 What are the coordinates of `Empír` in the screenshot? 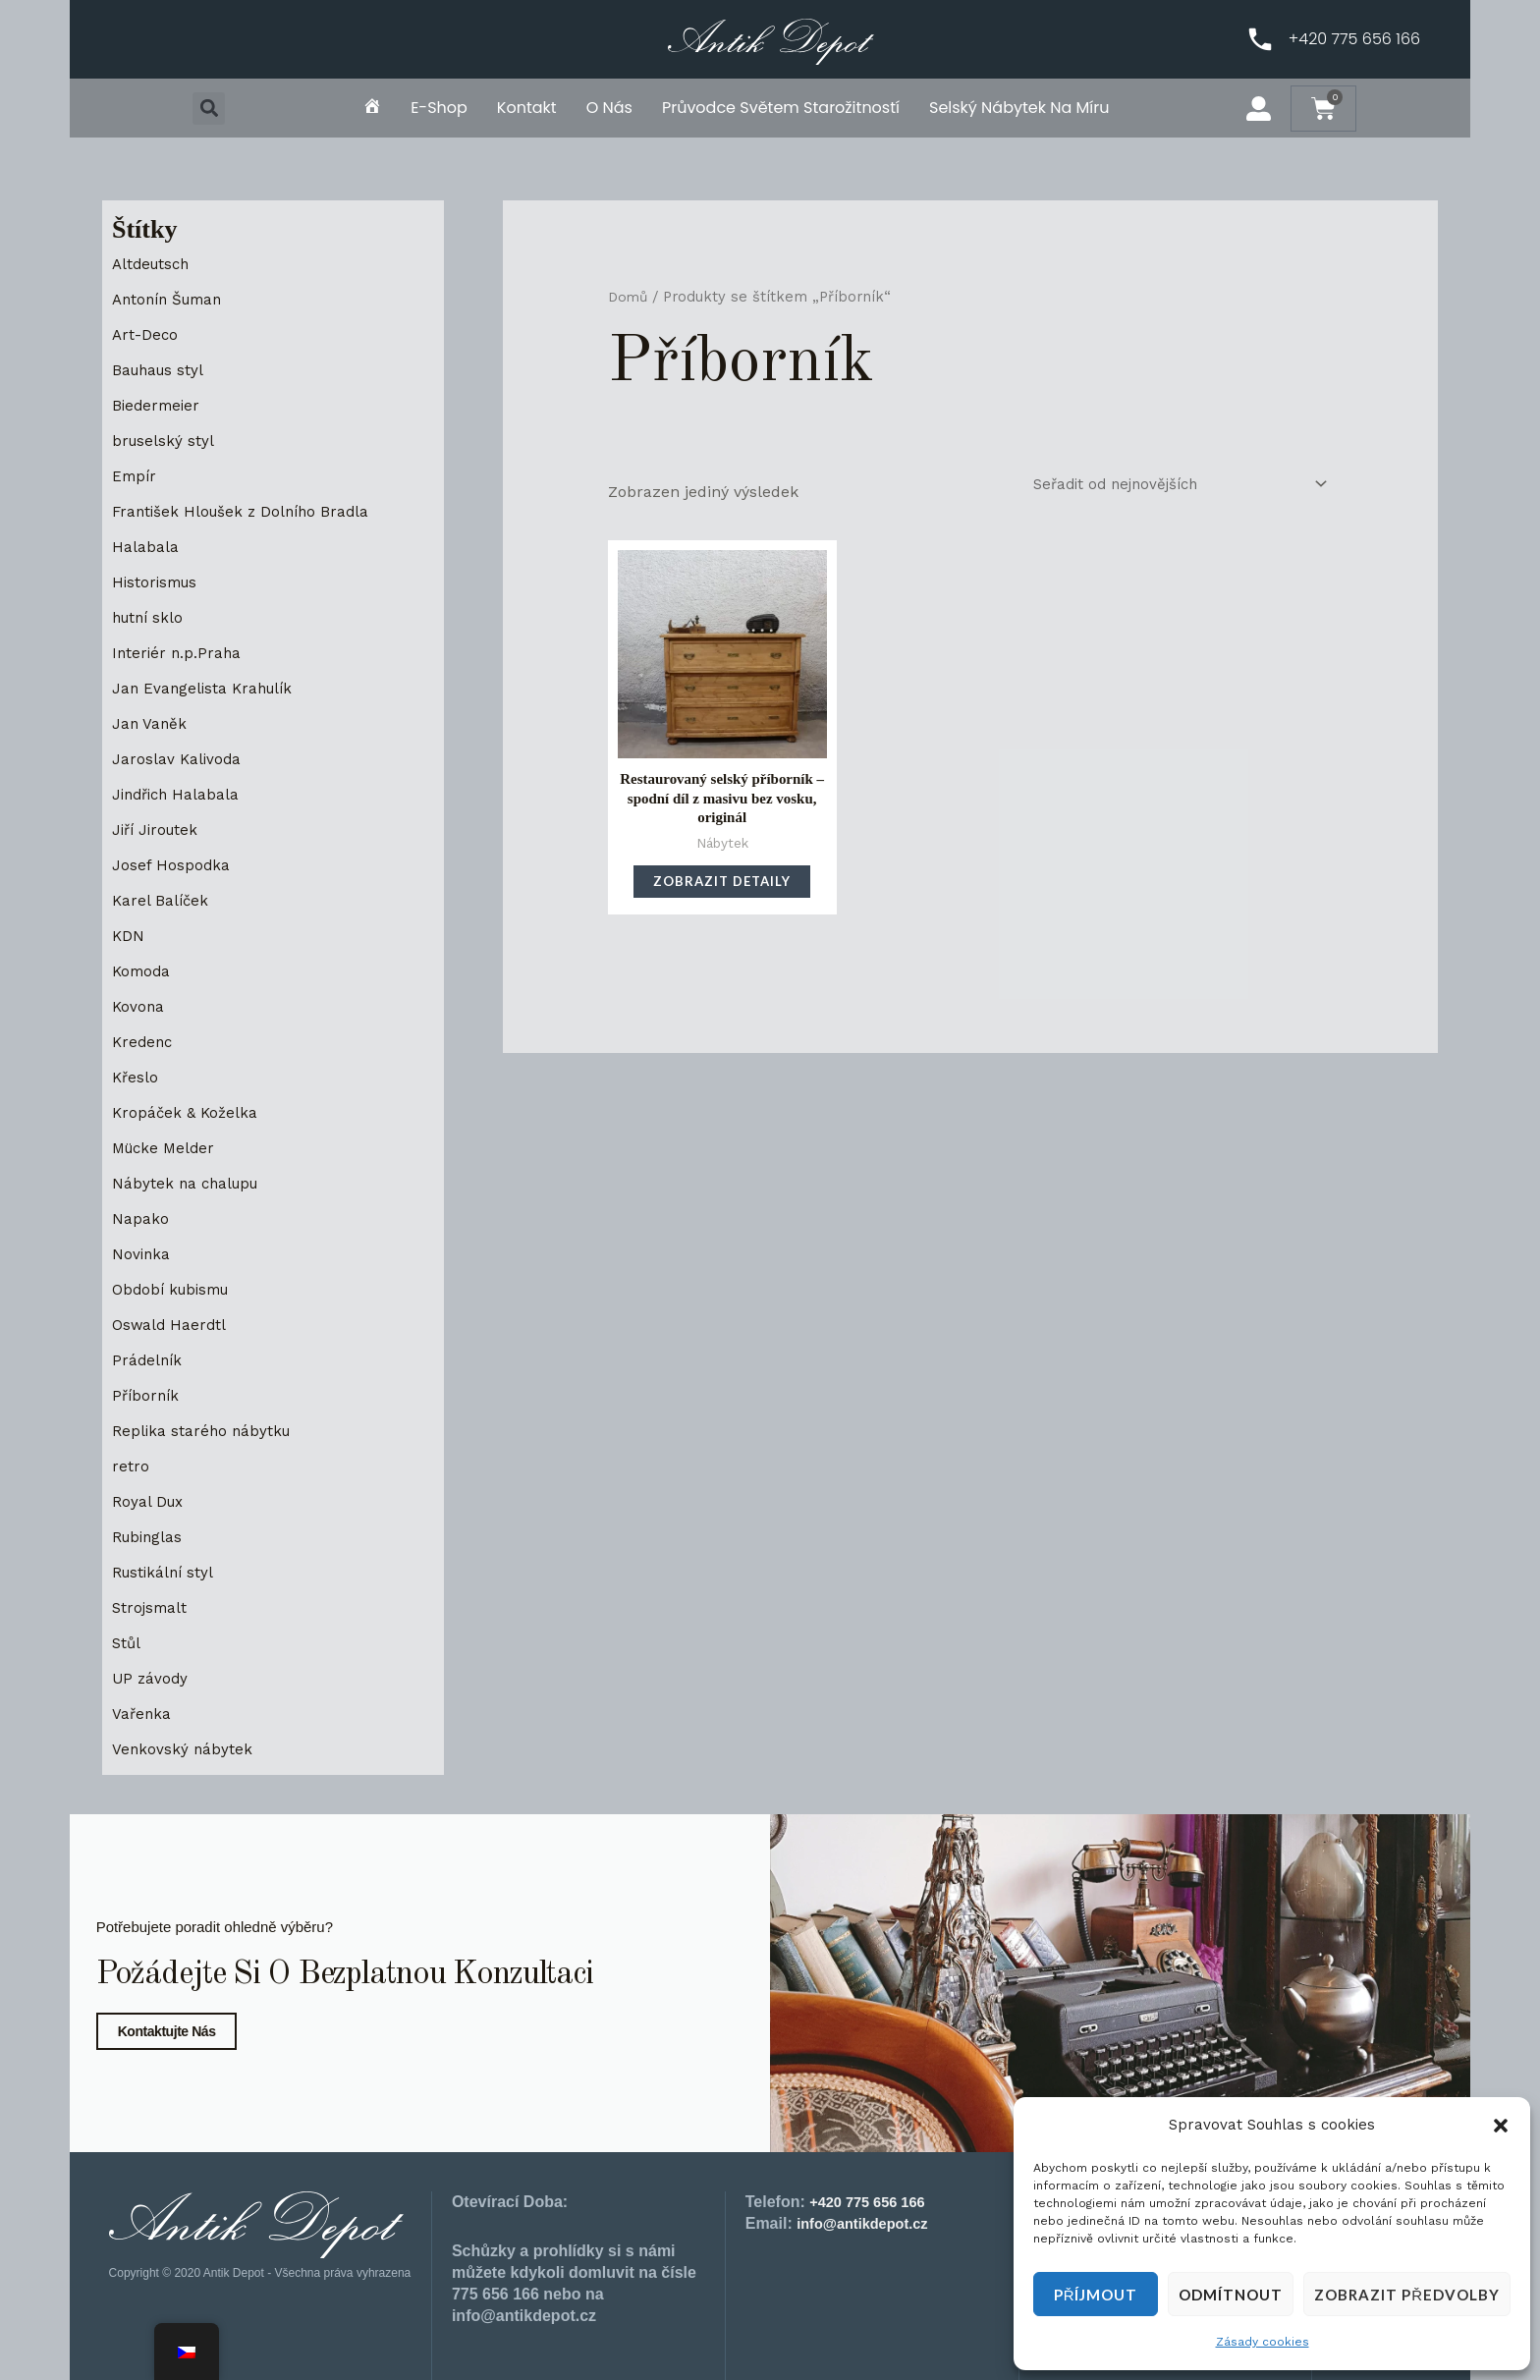 It's located at (135, 476).